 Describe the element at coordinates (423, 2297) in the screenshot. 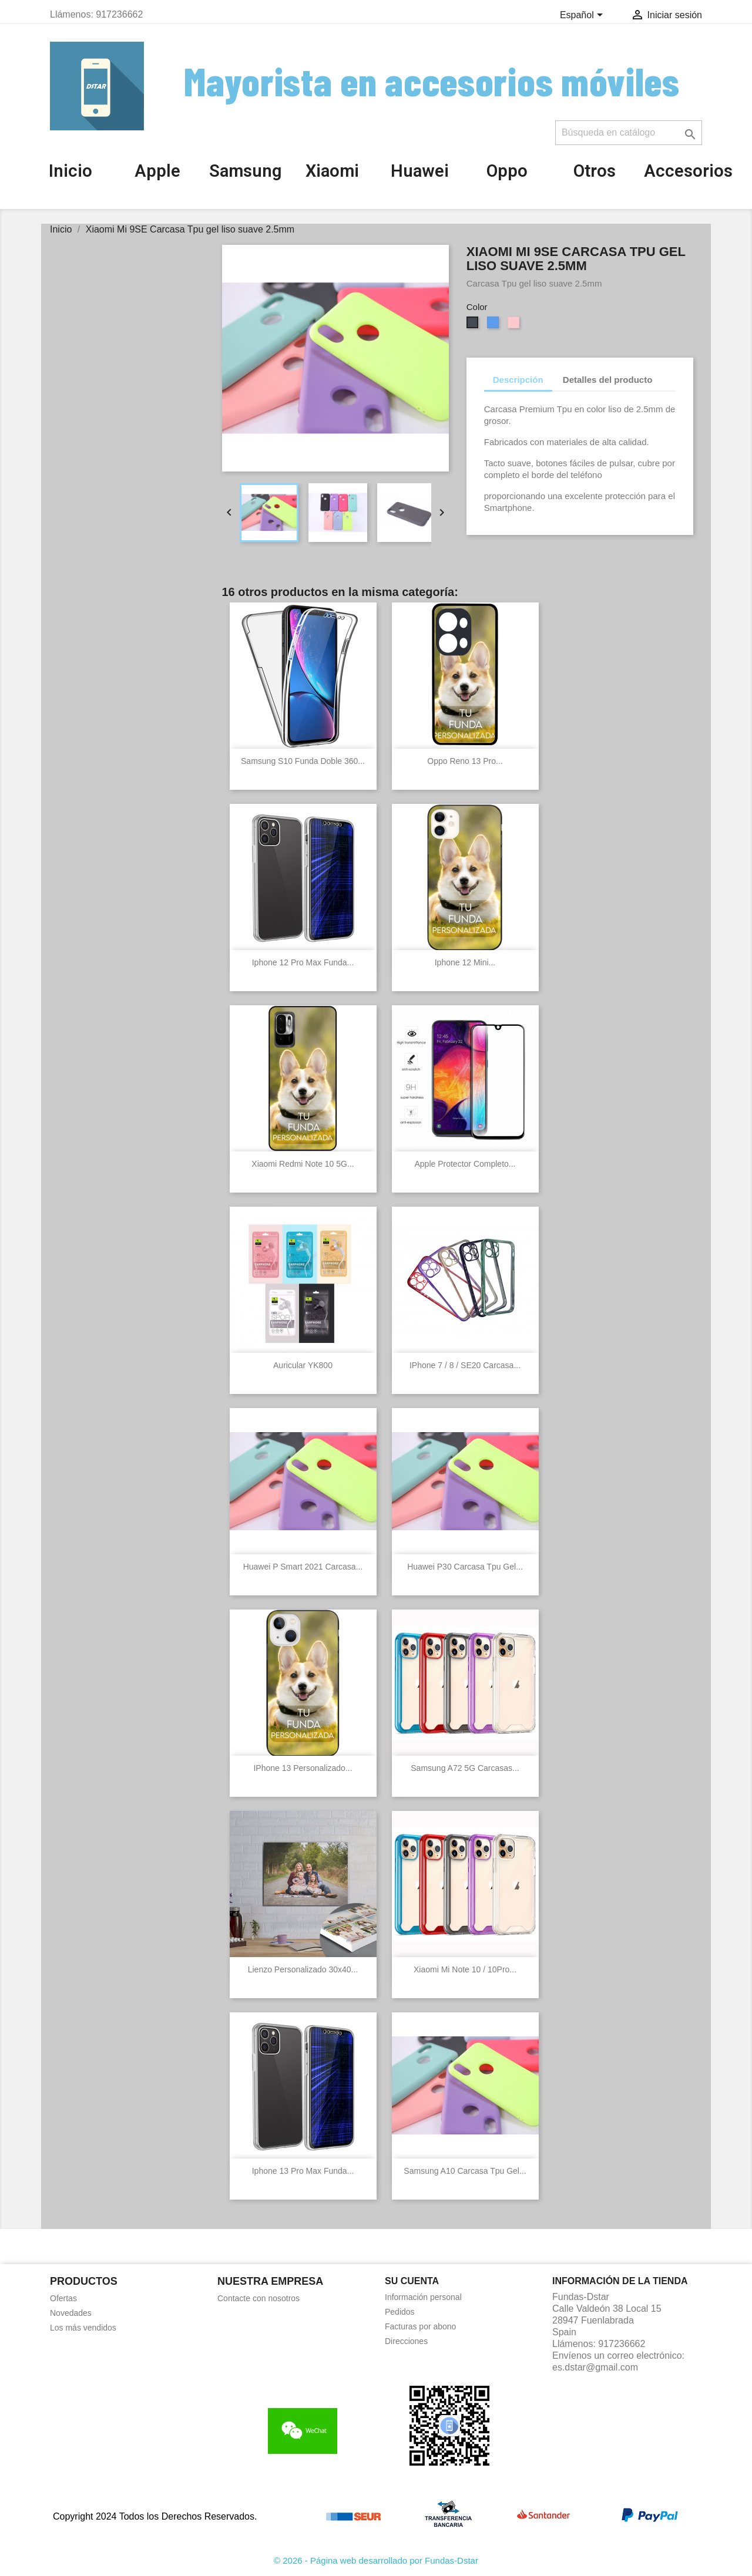

I see `Información personal` at that location.